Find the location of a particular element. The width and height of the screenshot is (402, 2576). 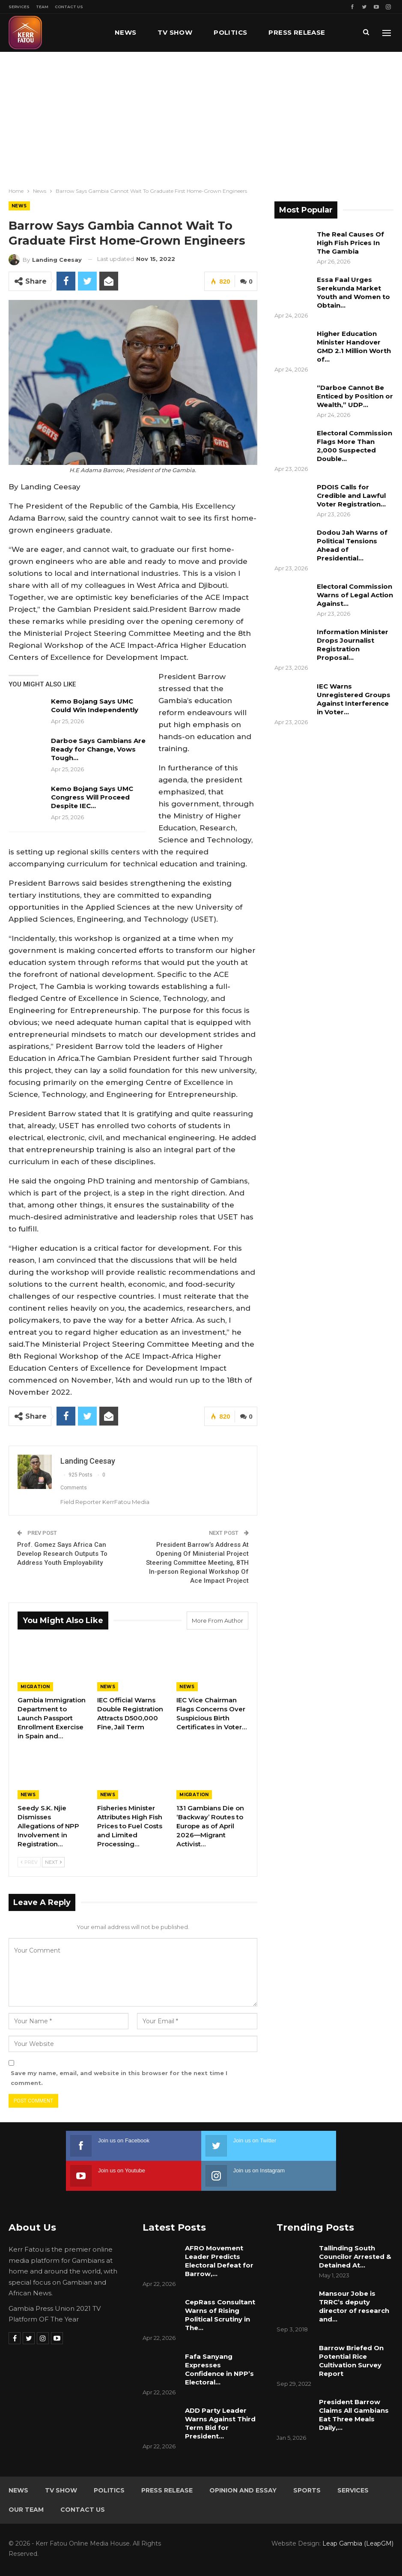

PDOIS Calls for Credible and Lawful Voter Registration… is located at coordinates (351, 495).